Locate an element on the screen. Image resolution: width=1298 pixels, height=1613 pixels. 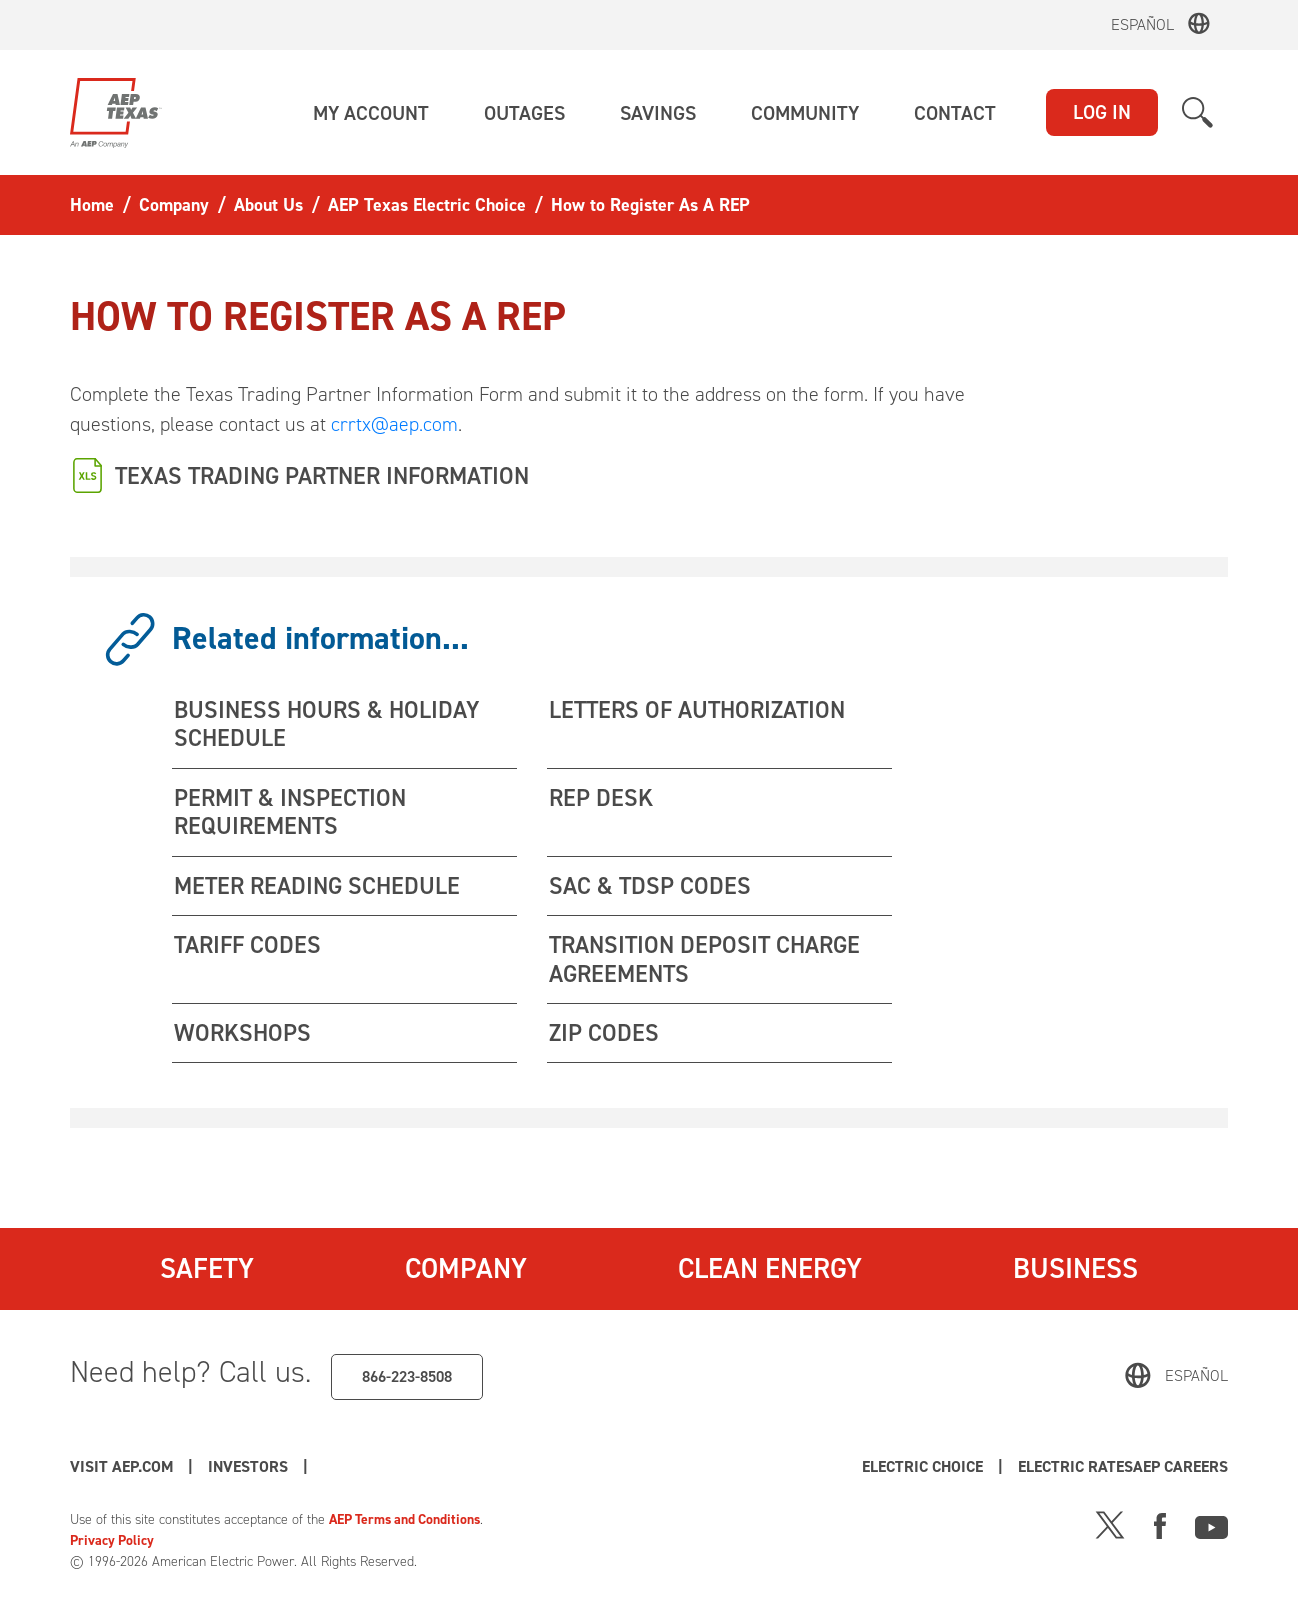
Investors is located at coordinates (250, 1467).